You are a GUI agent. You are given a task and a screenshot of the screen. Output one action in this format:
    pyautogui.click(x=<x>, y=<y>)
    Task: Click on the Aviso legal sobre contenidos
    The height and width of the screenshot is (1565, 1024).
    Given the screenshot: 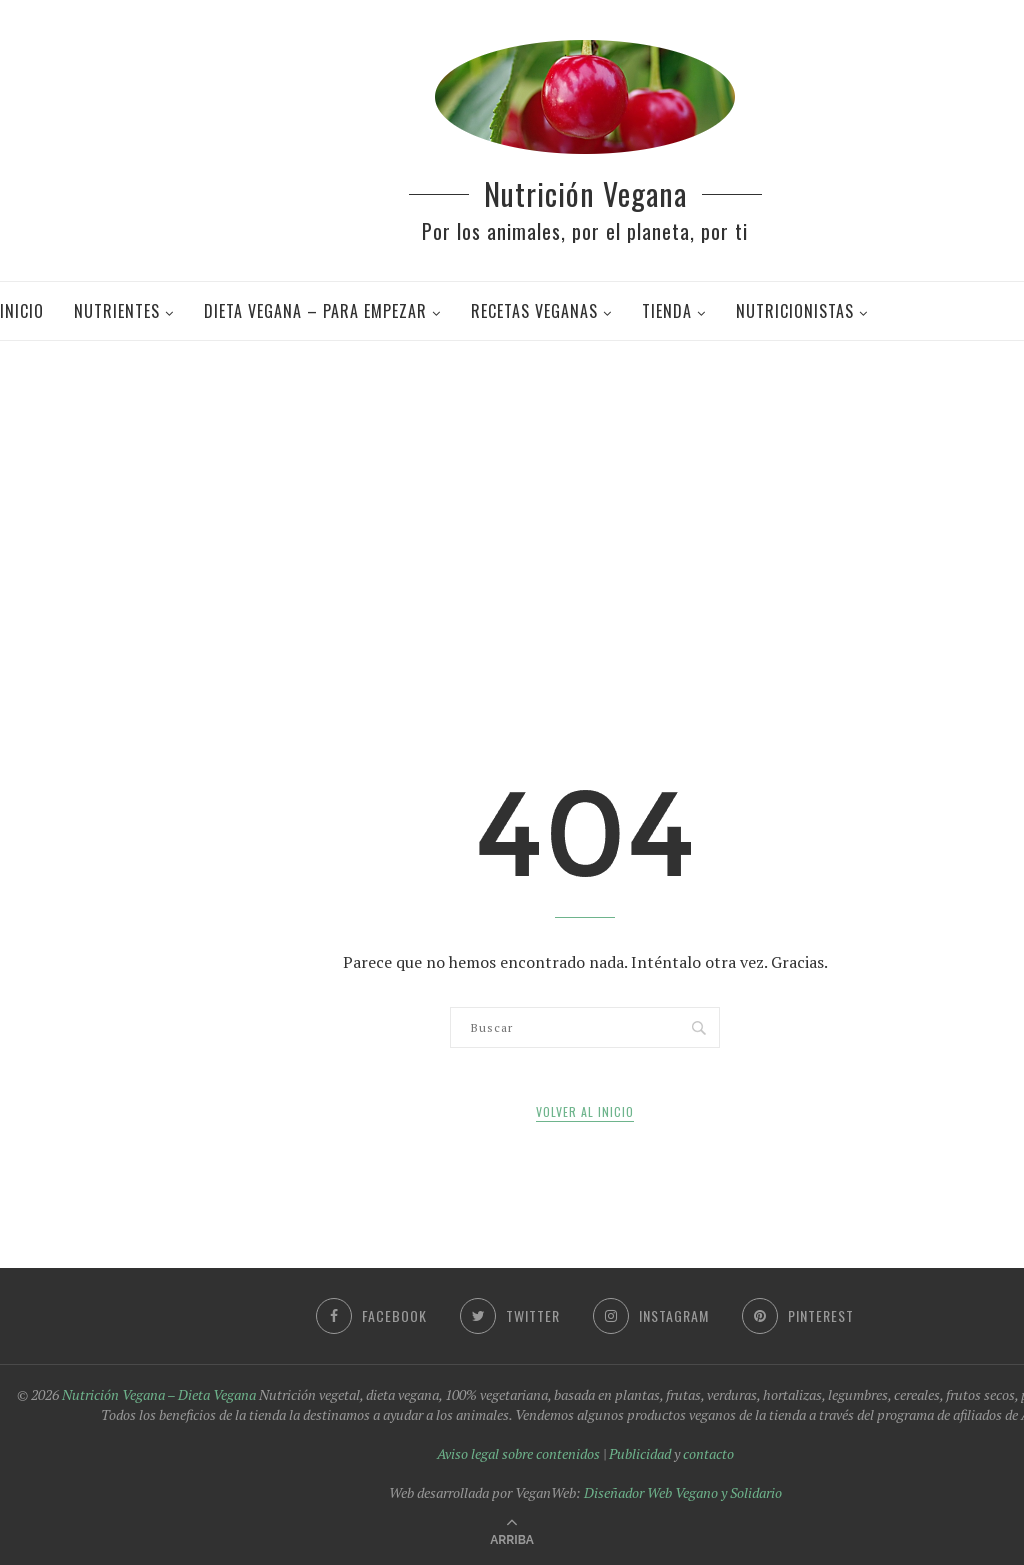 What is the action you would take?
    pyautogui.click(x=518, y=1453)
    